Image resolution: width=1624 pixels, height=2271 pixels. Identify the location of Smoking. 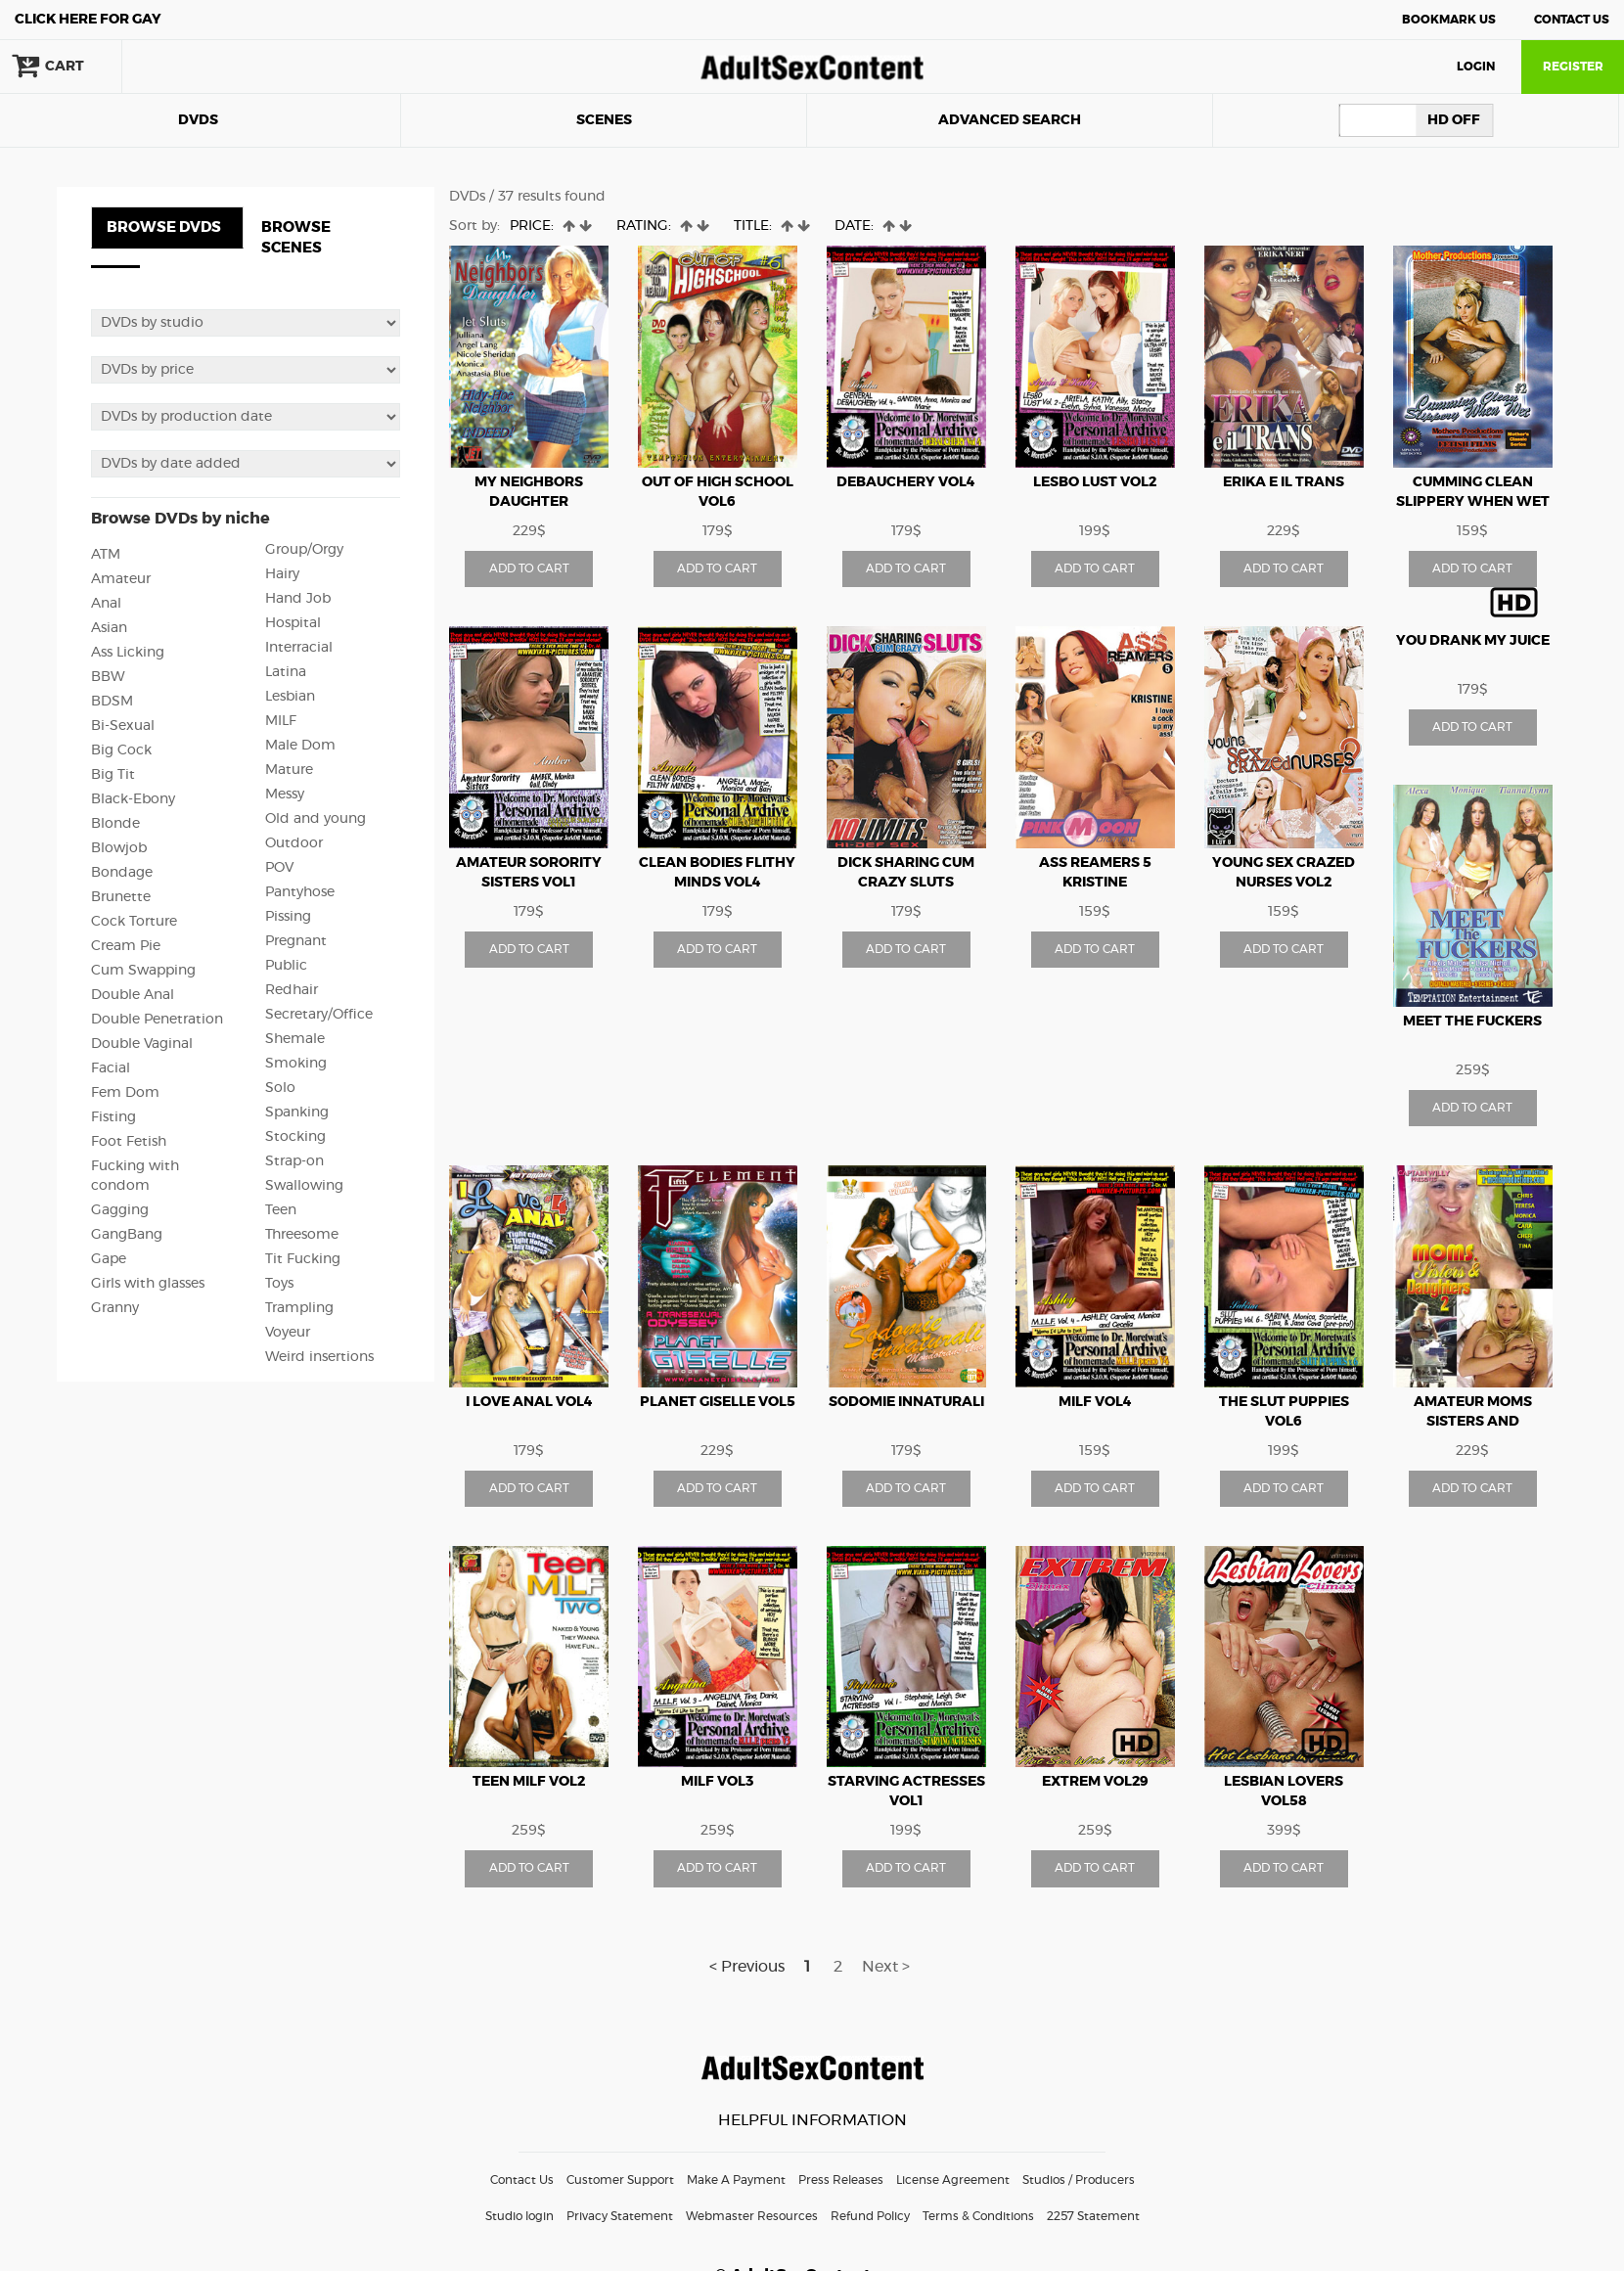
(296, 1063).